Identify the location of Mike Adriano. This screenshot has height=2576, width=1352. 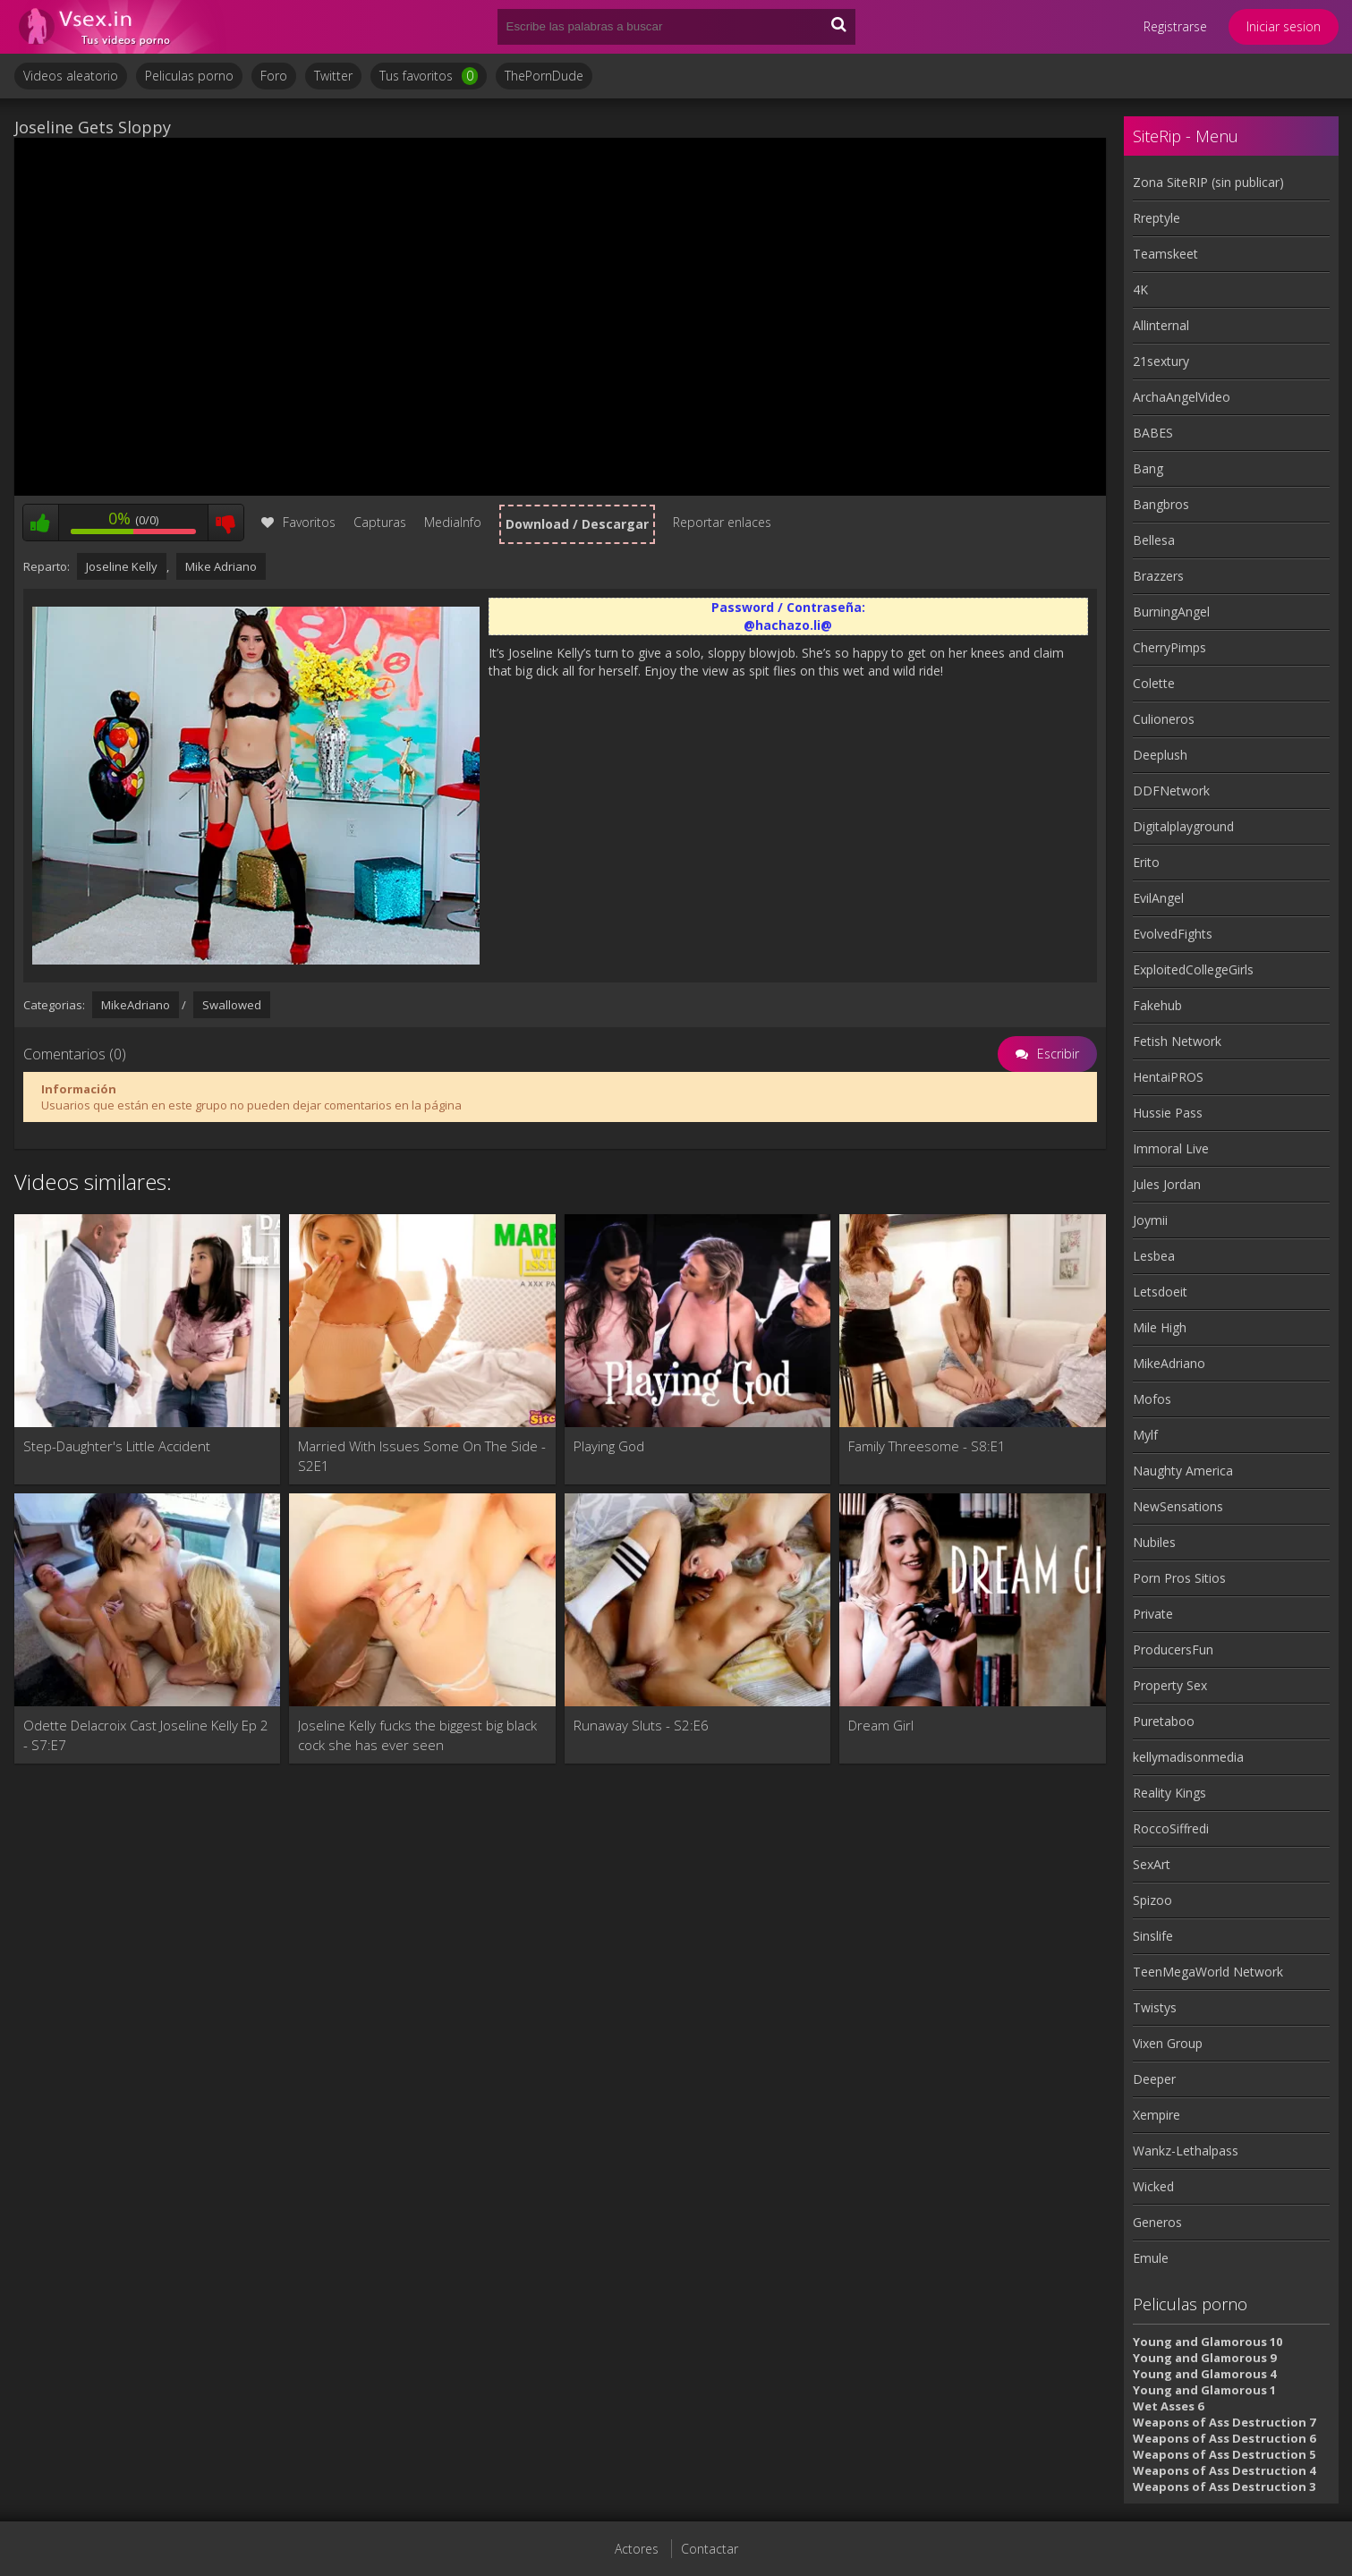
(221, 566).